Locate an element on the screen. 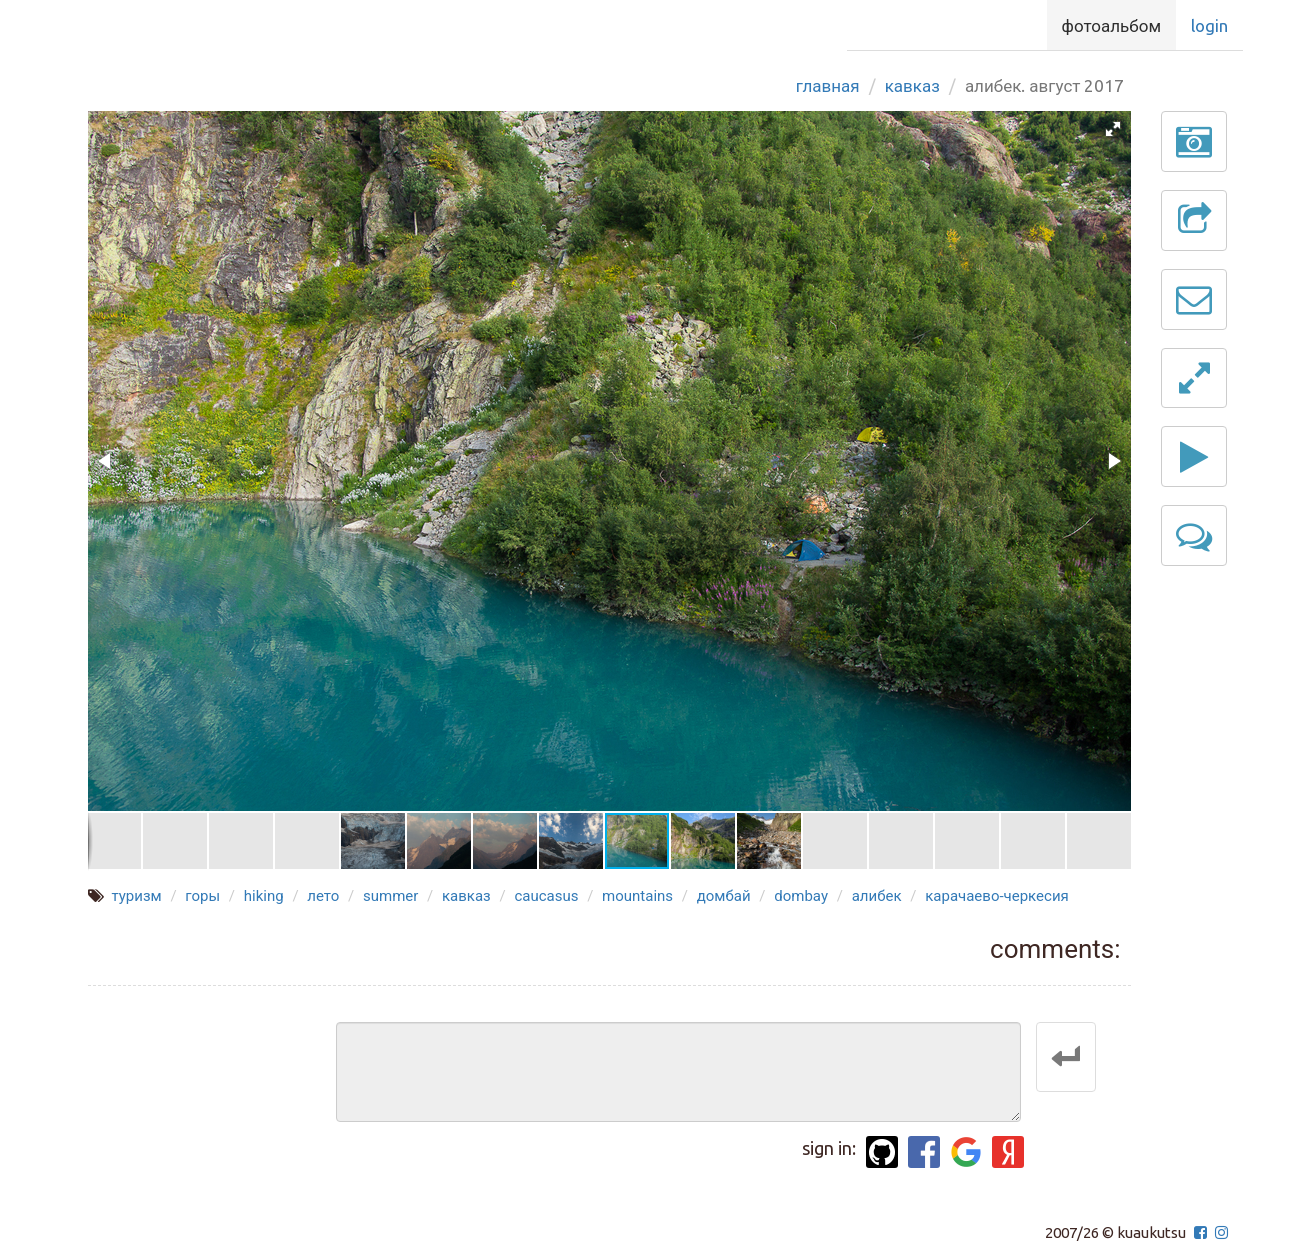 The width and height of the screenshot is (1316, 1252). домбай is located at coordinates (724, 896).